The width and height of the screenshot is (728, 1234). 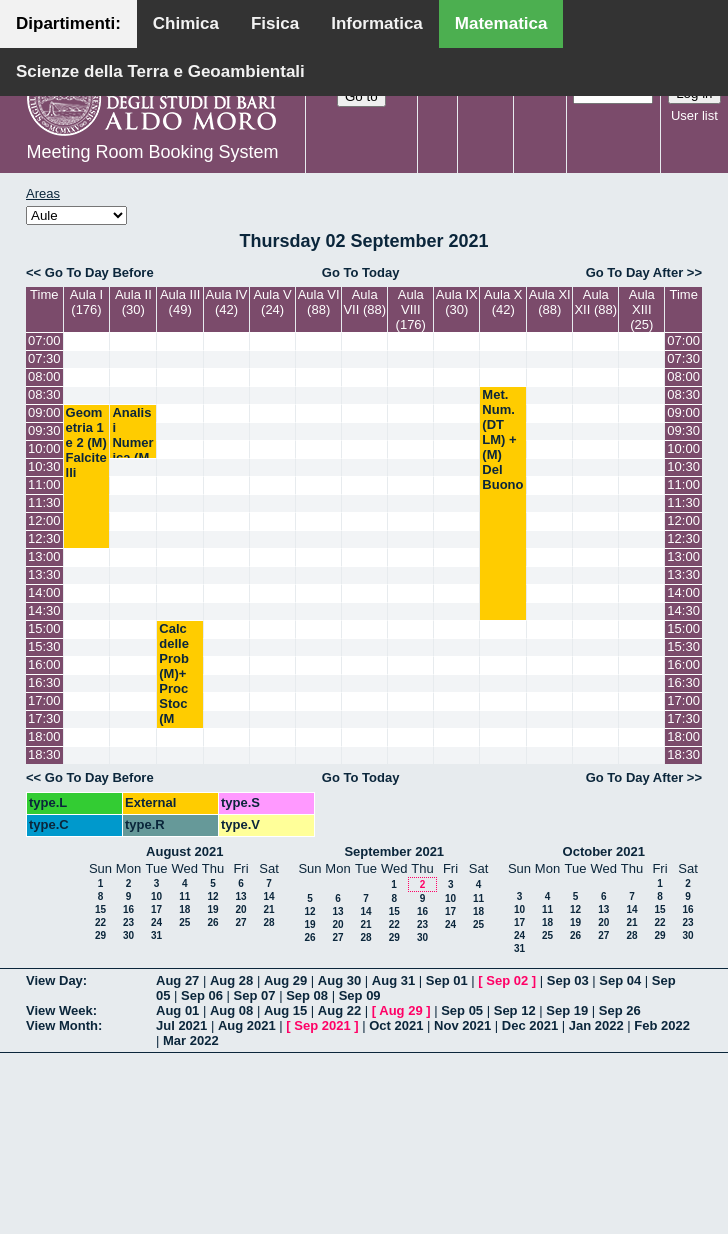 I want to click on 17:30, so click(x=44, y=718).